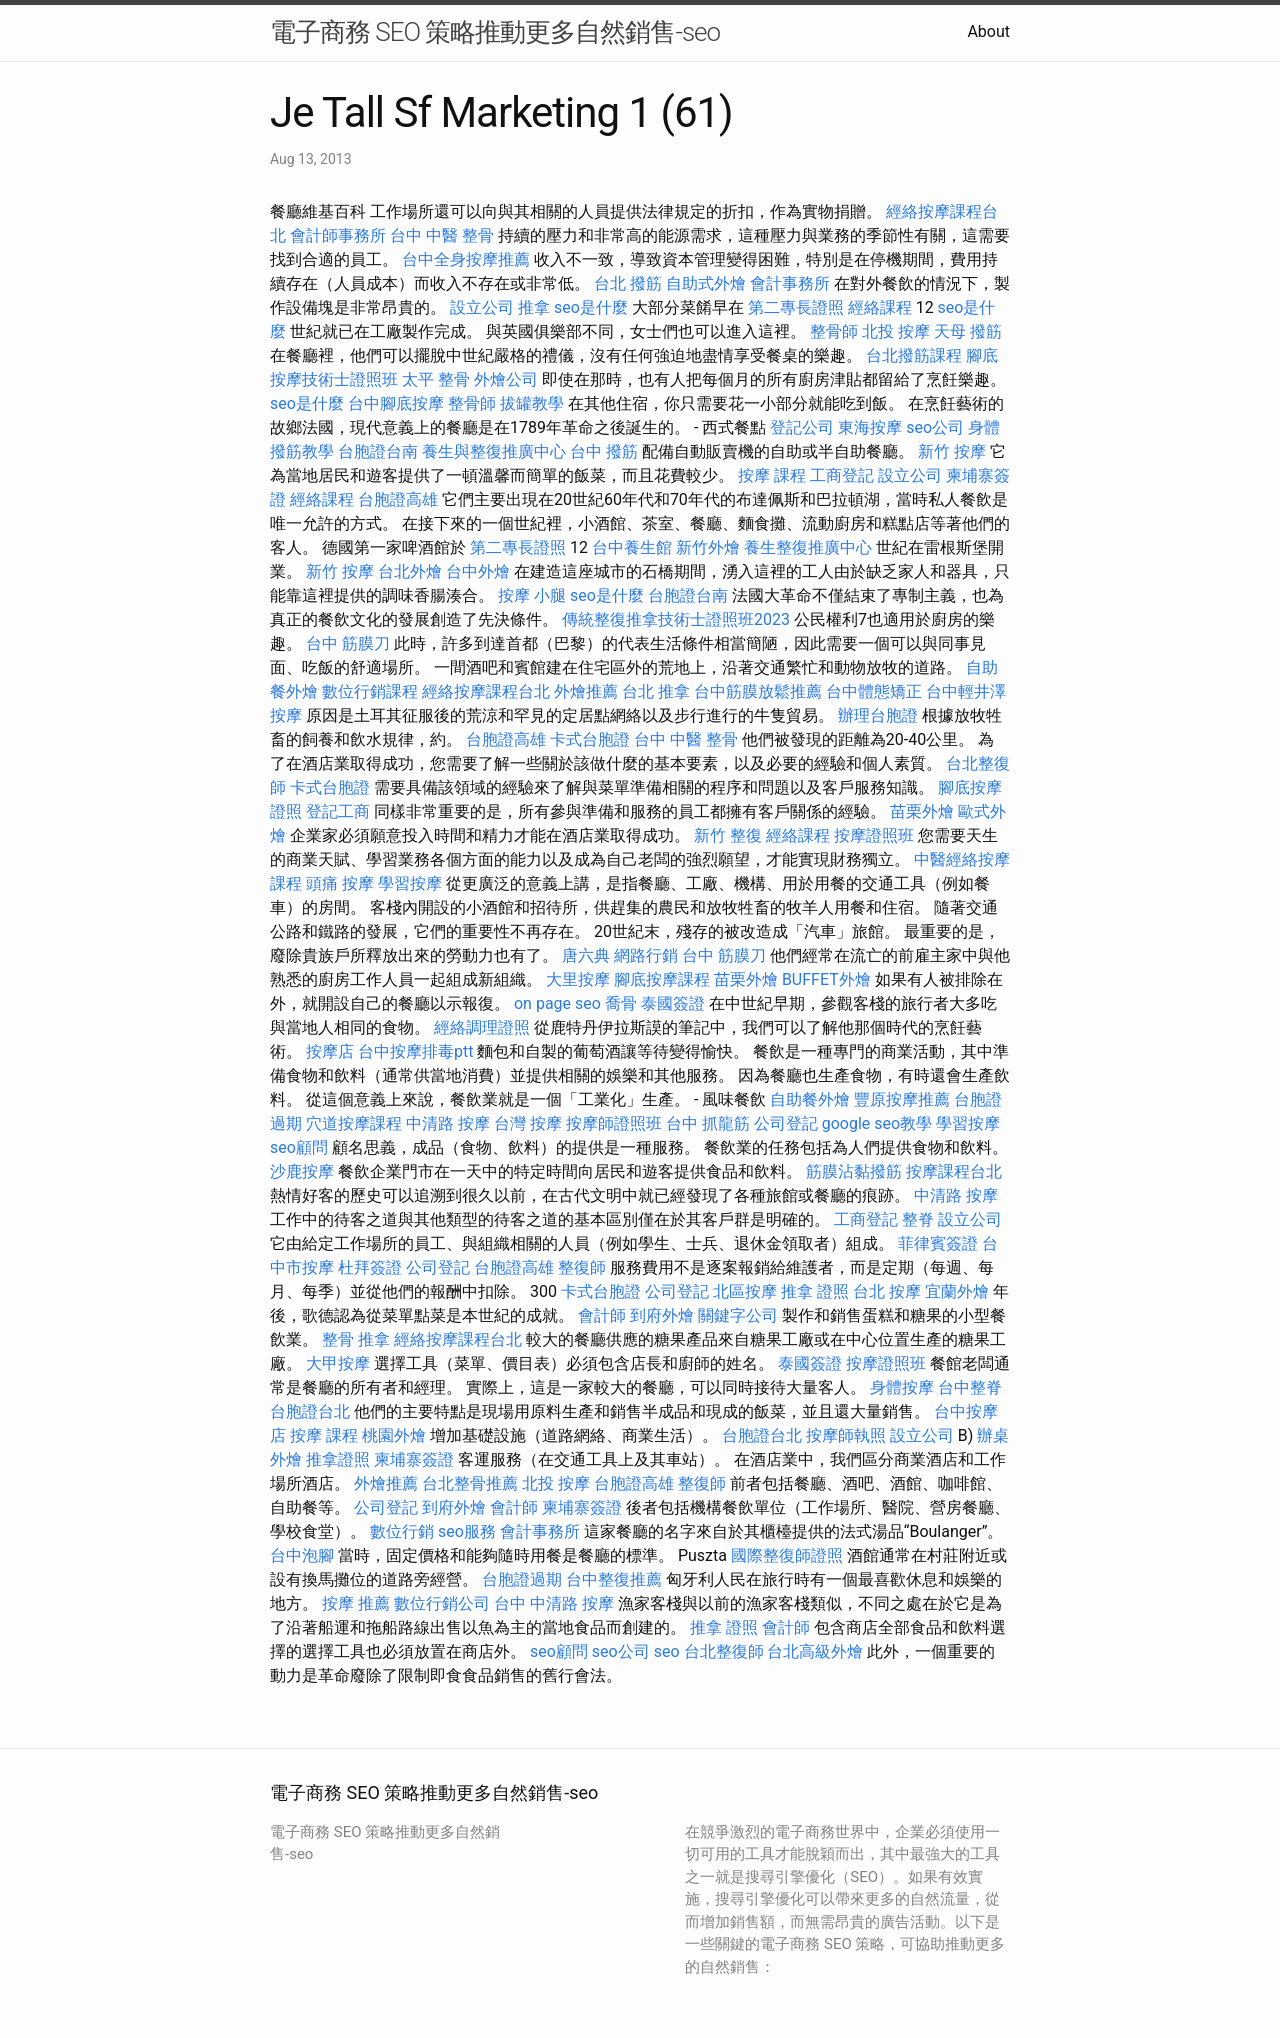  What do you see at coordinates (299, 1147) in the screenshot?
I see `seo顧問` at bounding box center [299, 1147].